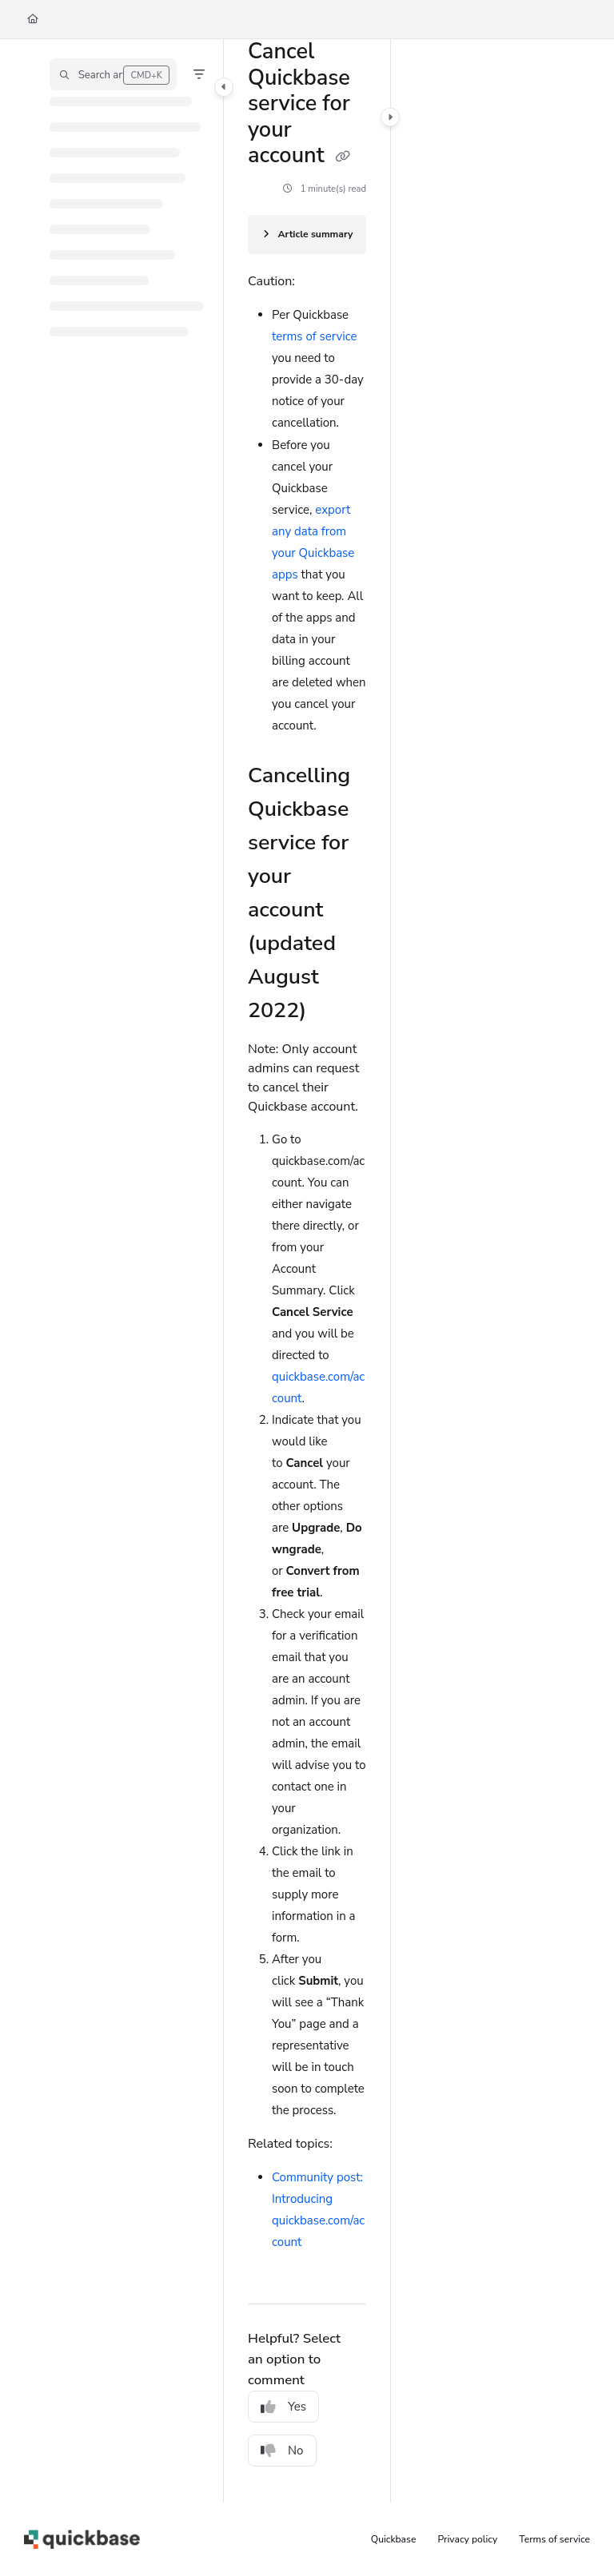  Describe the element at coordinates (199, 74) in the screenshot. I see `[Filter]` at that location.